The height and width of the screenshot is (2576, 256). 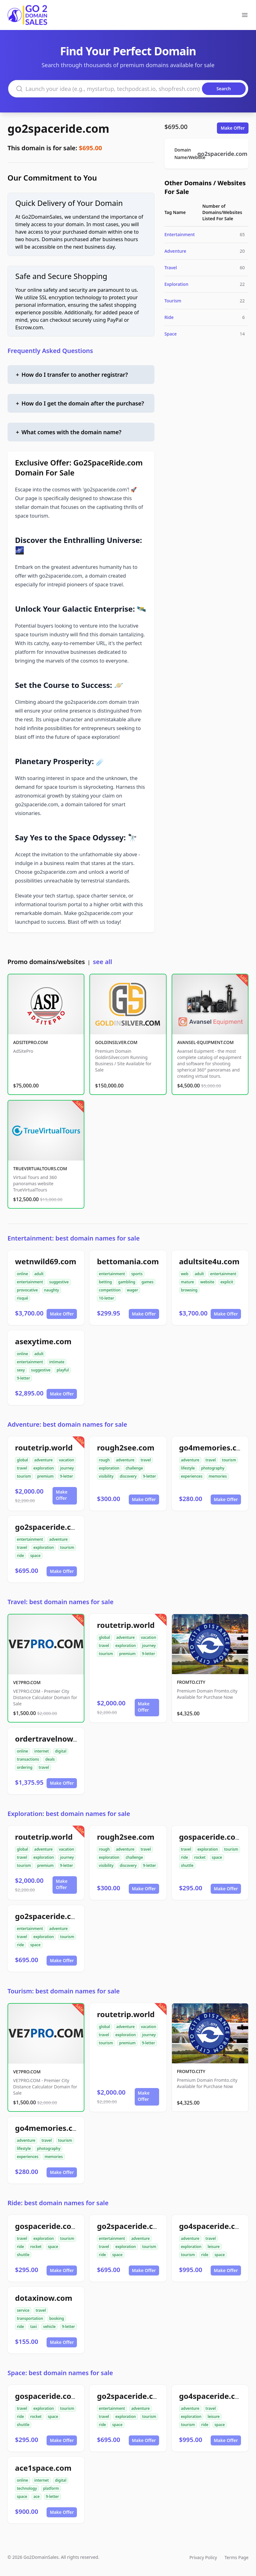 What do you see at coordinates (30, 2318) in the screenshot?
I see `transportation` at bounding box center [30, 2318].